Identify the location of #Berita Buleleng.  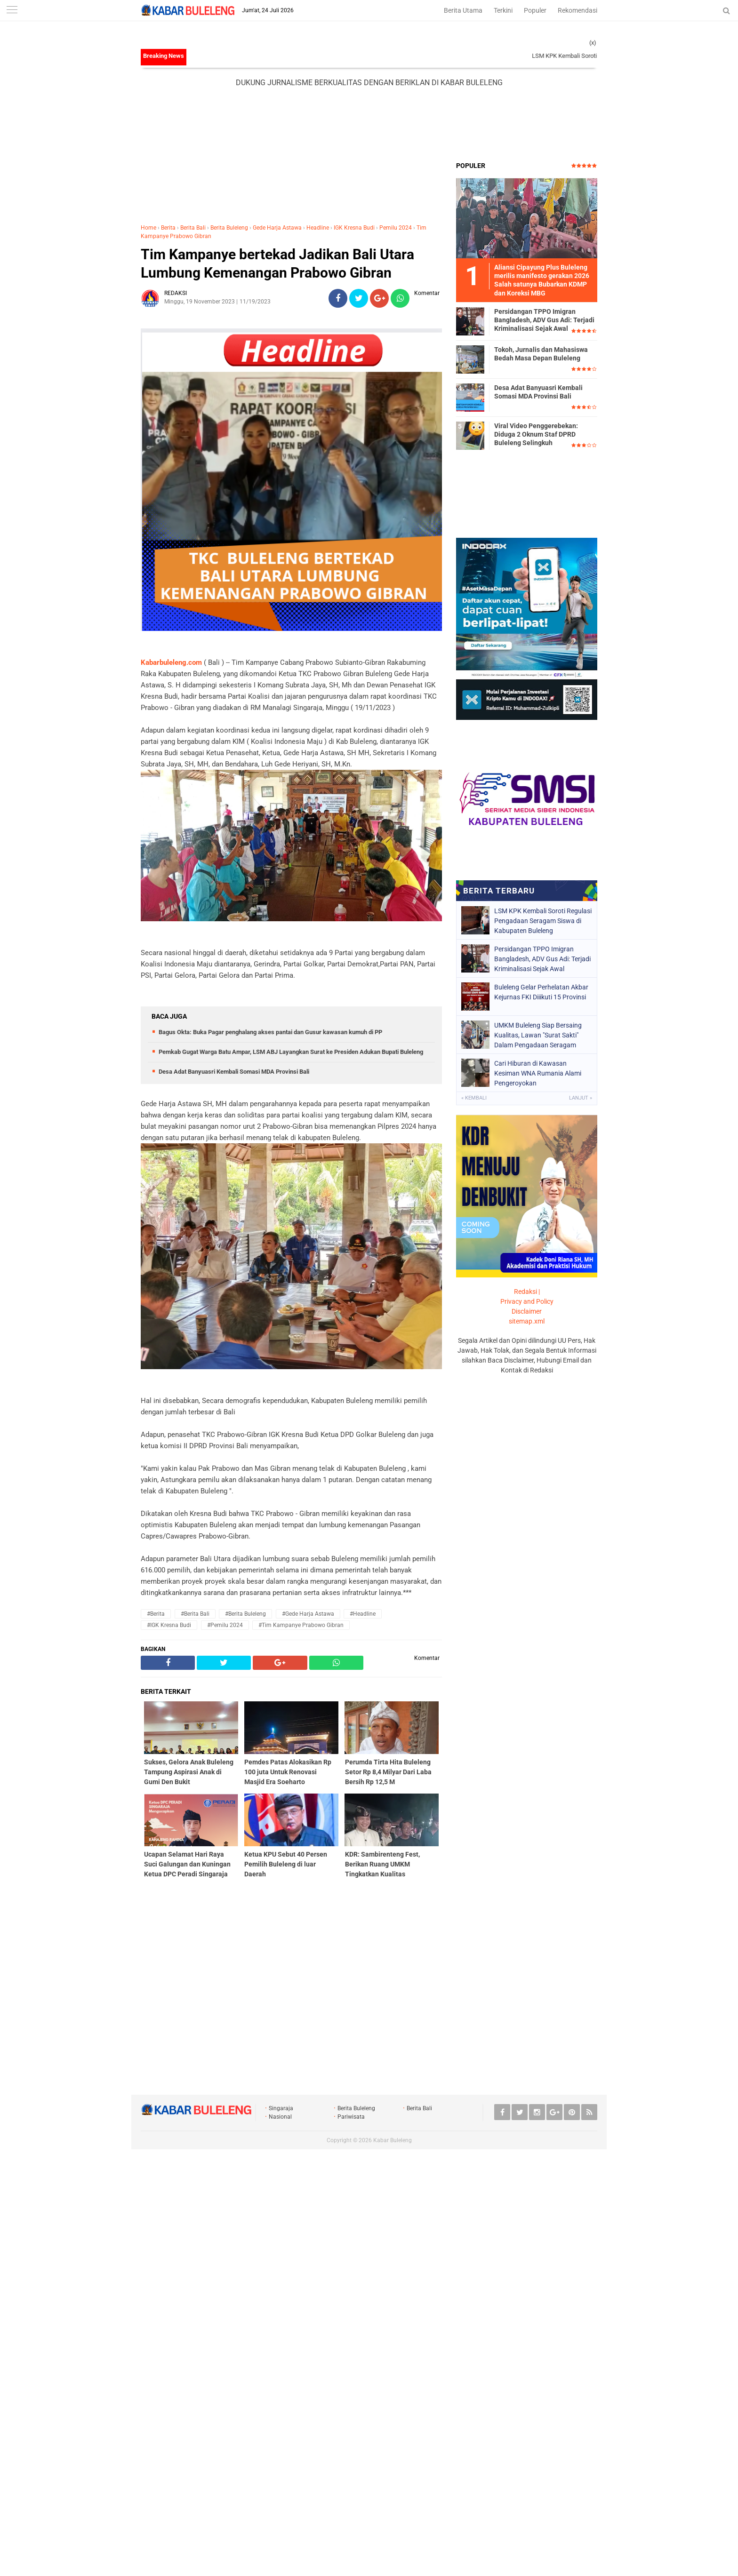
(245, 1614).